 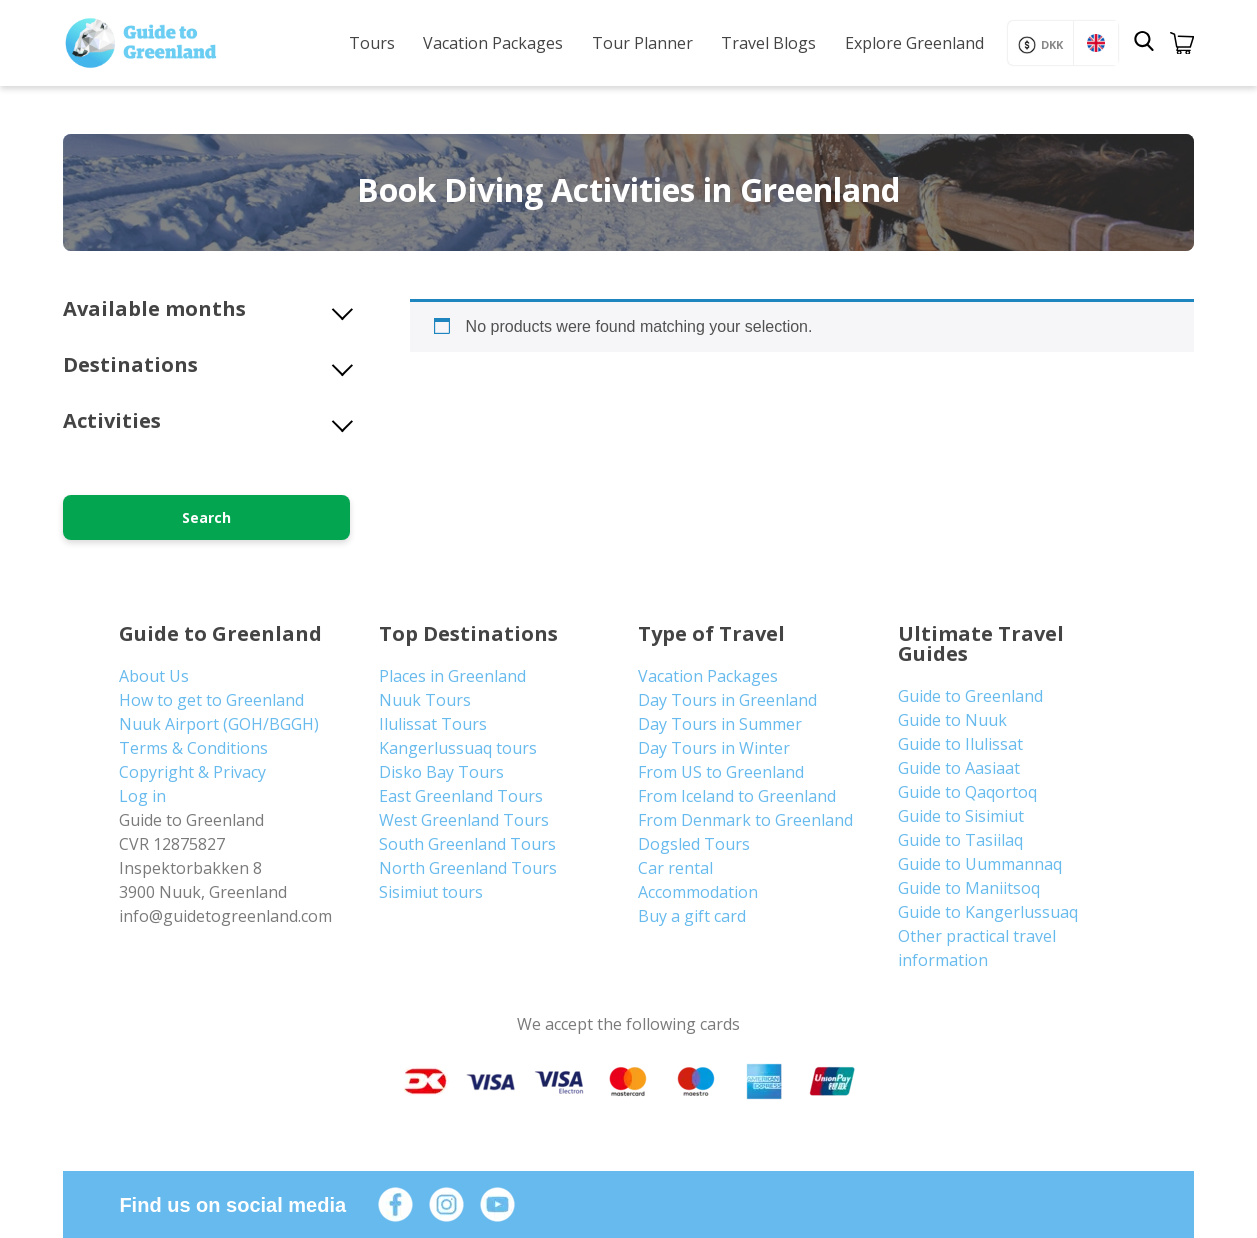 I want to click on Buy a gift card, so click(x=692, y=916).